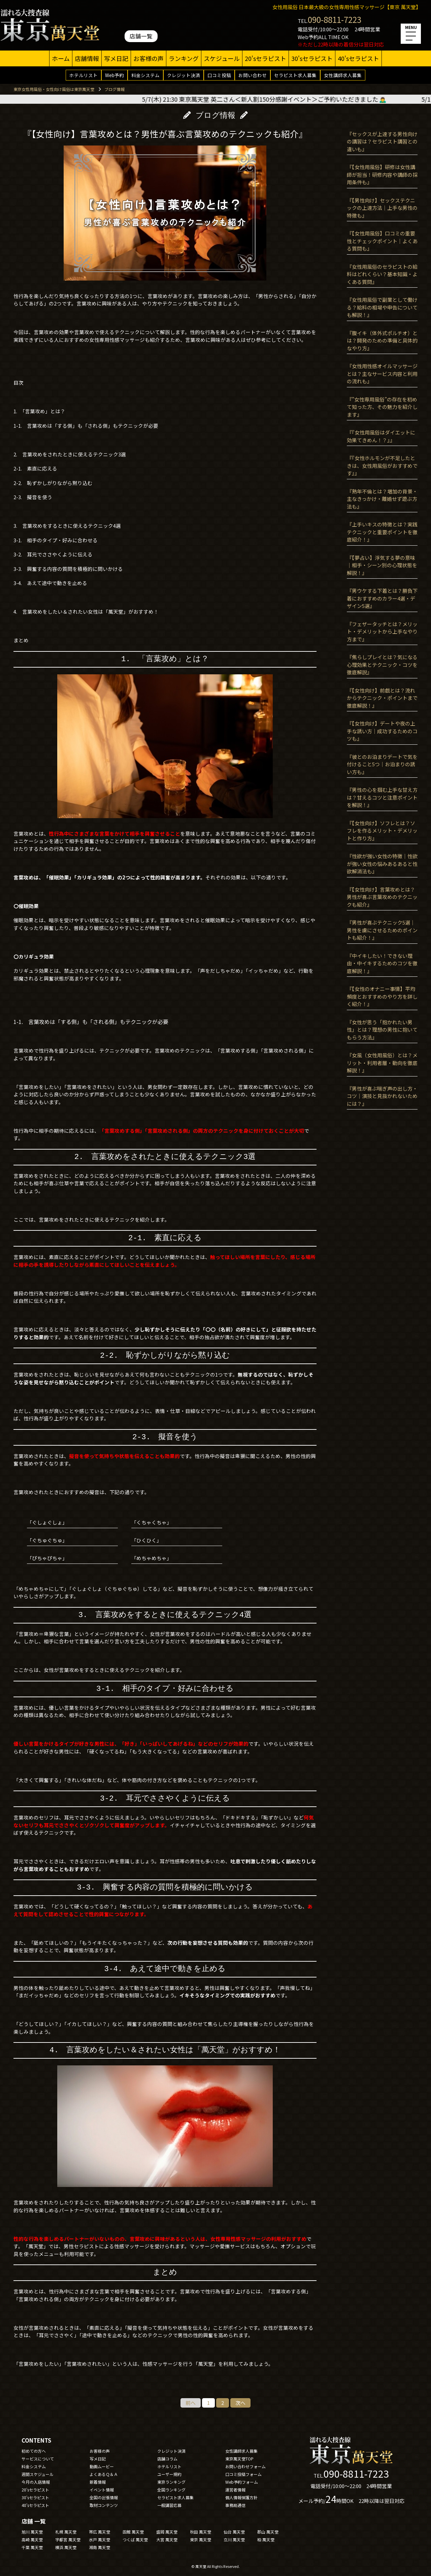 The image size is (431, 2576). Describe the element at coordinates (382, 897) in the screenshot. I see `『【女性向け】言葉攻めとは？男性が喜ぶ言葉攻めのテクニックも紹介』` at that location.